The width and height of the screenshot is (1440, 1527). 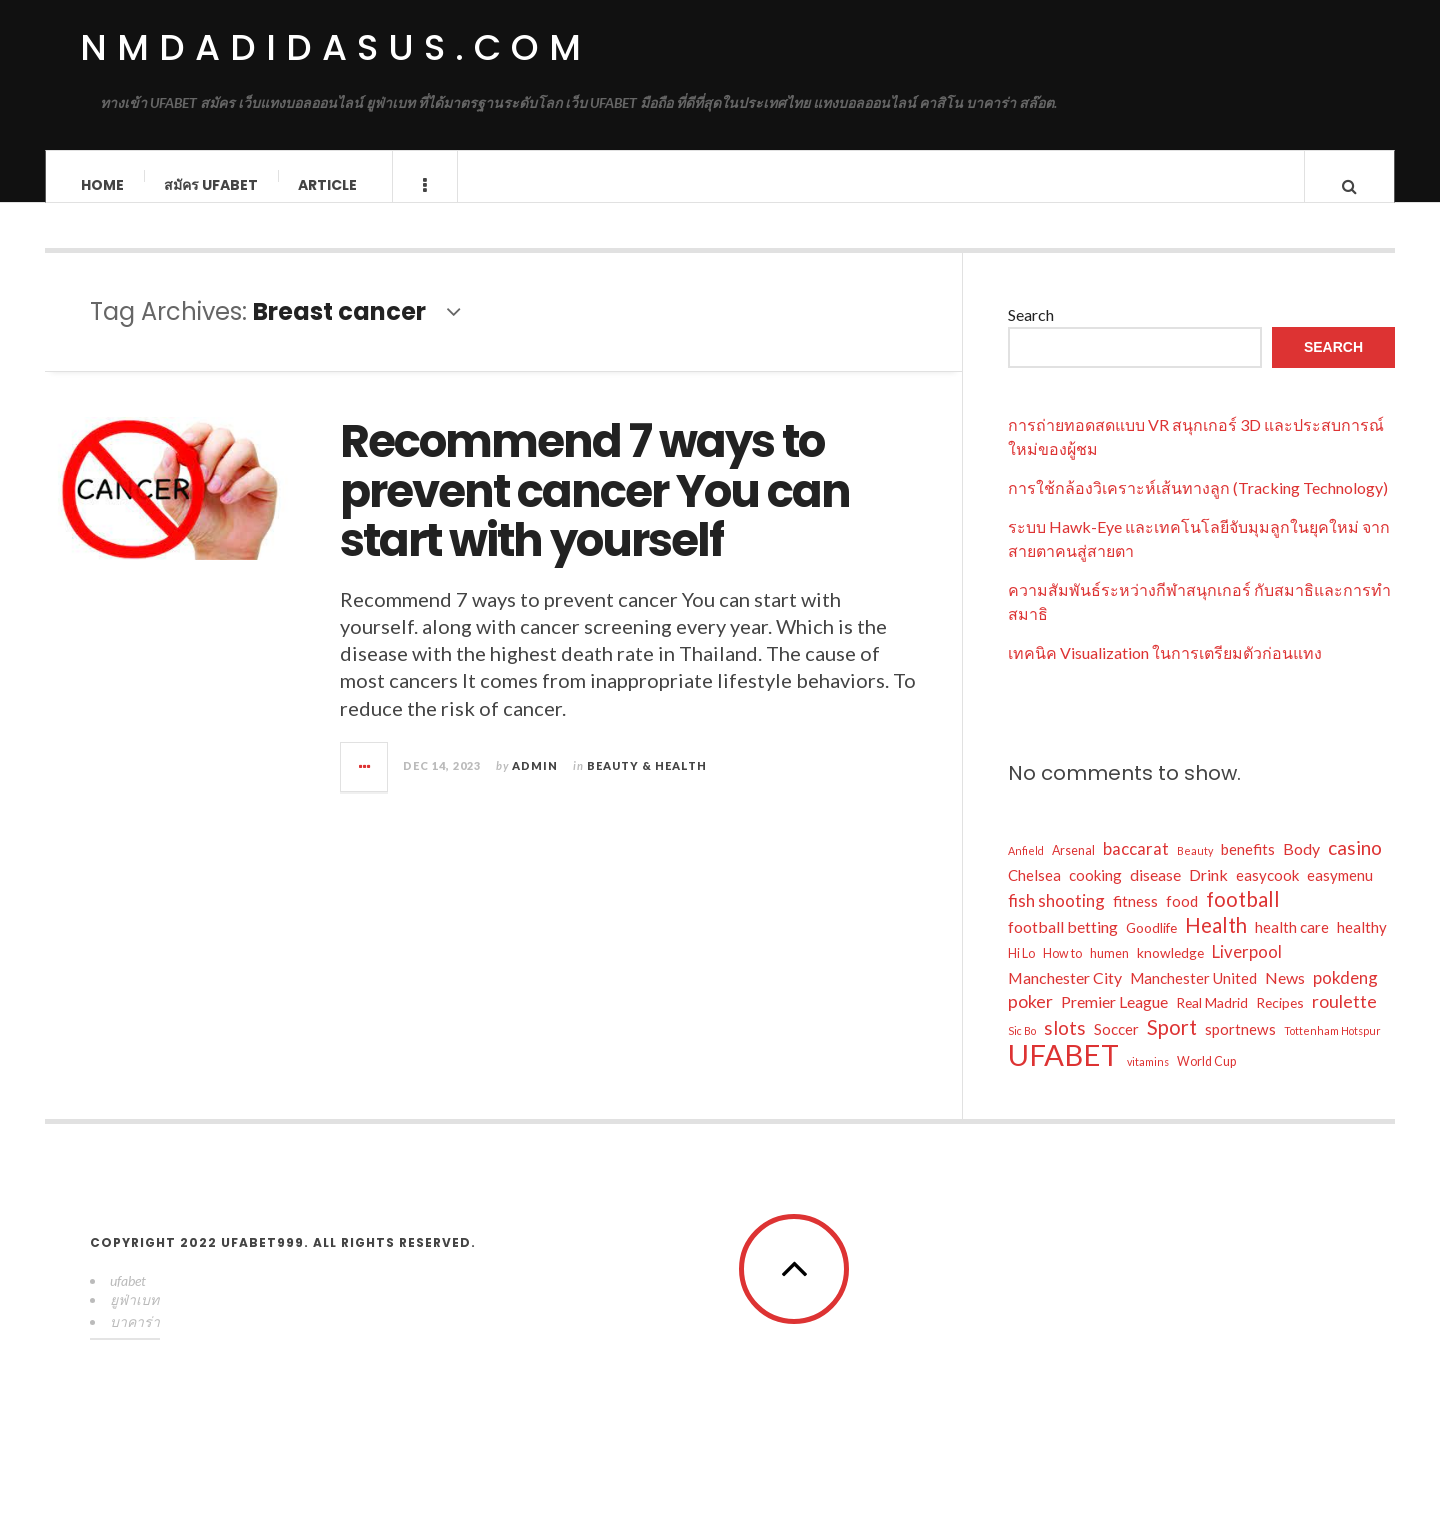 What do you see at coordinates (1344, 1018) in the screenshot?
I see `roulette [roulette (9 items)]` at bounding box center [1344, 1018].